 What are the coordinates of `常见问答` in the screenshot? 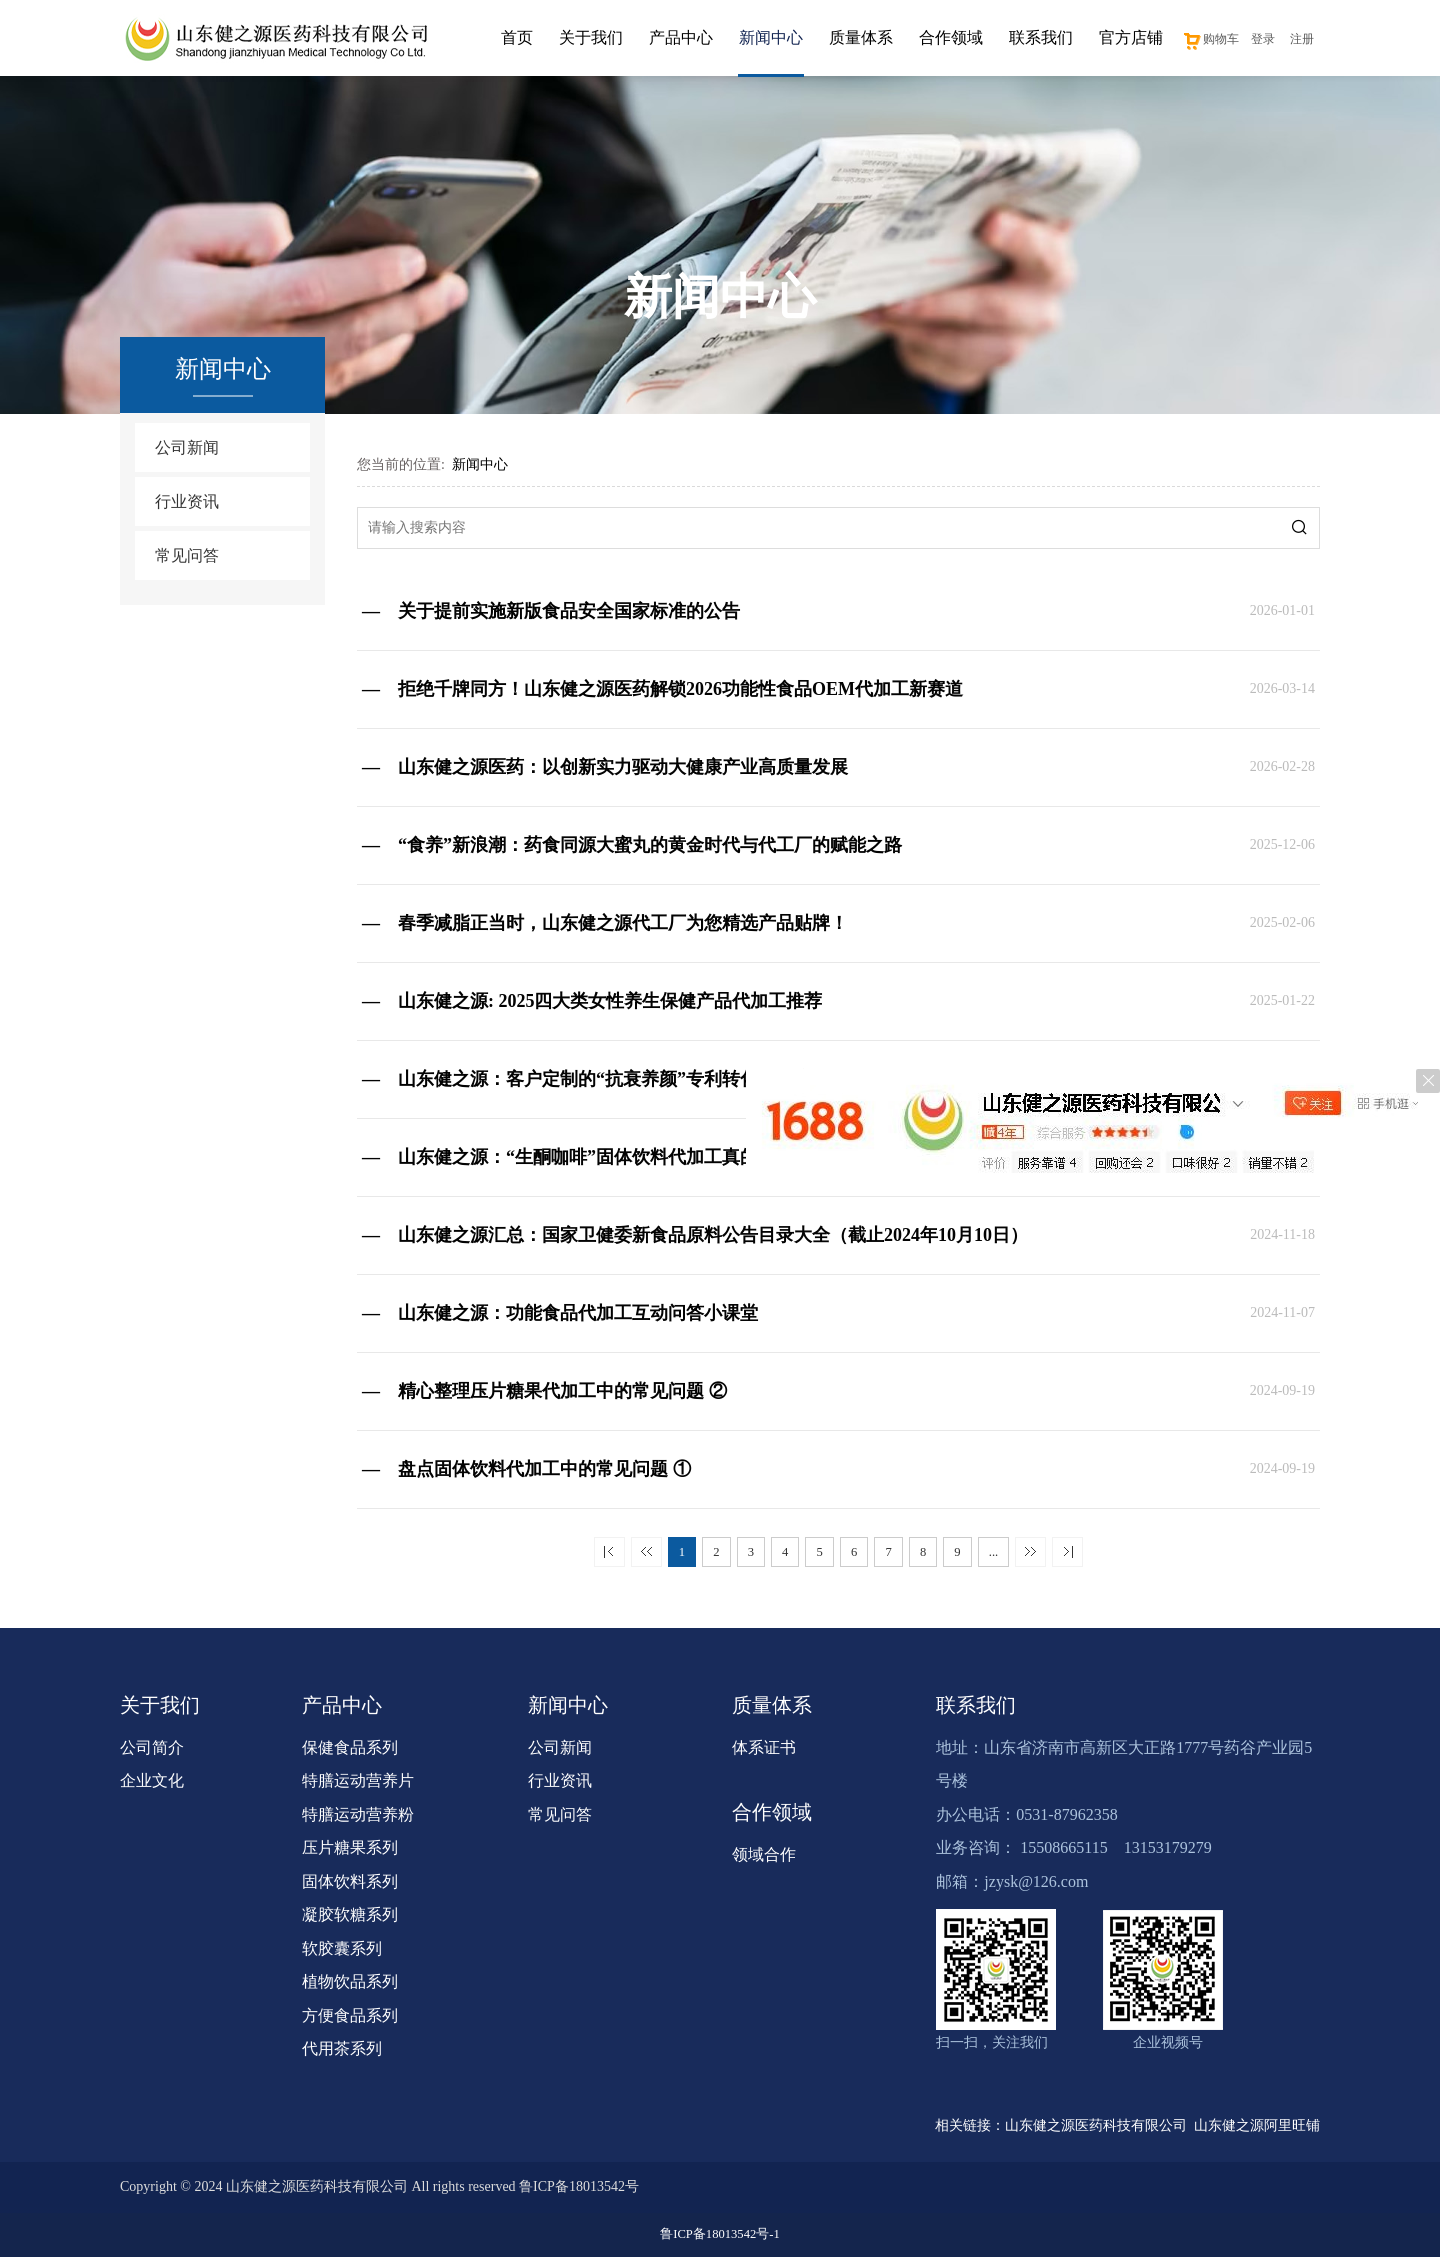 It's located at (187, 555).